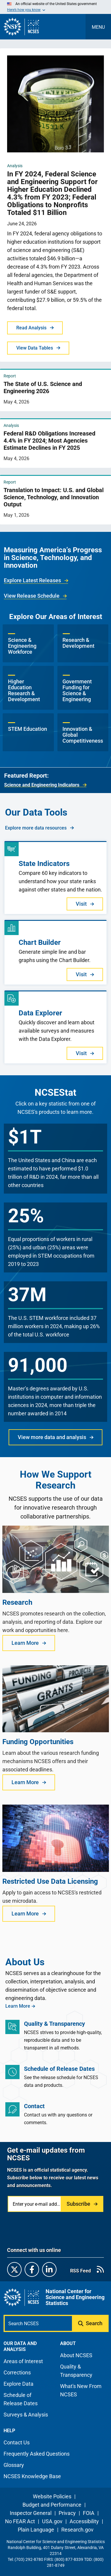 This screenshot has height=2576, width=111. What do you see at coordinates (88, 2513) in the screenshot?
I see `FOIA` at bounding box center [88, 2513].